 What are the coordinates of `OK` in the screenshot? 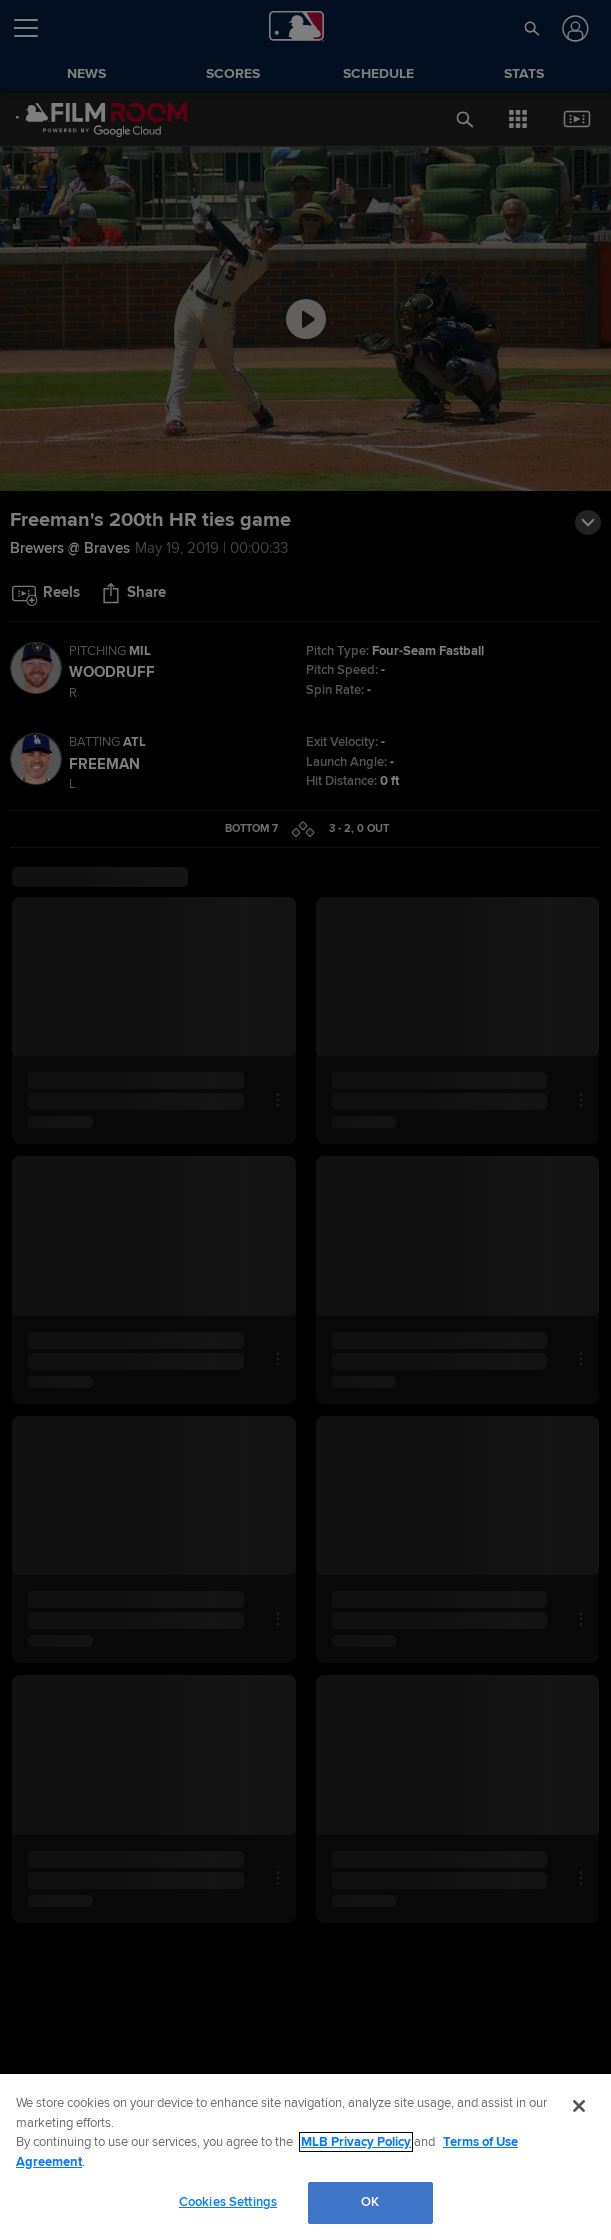 It's located at (370, 2202).